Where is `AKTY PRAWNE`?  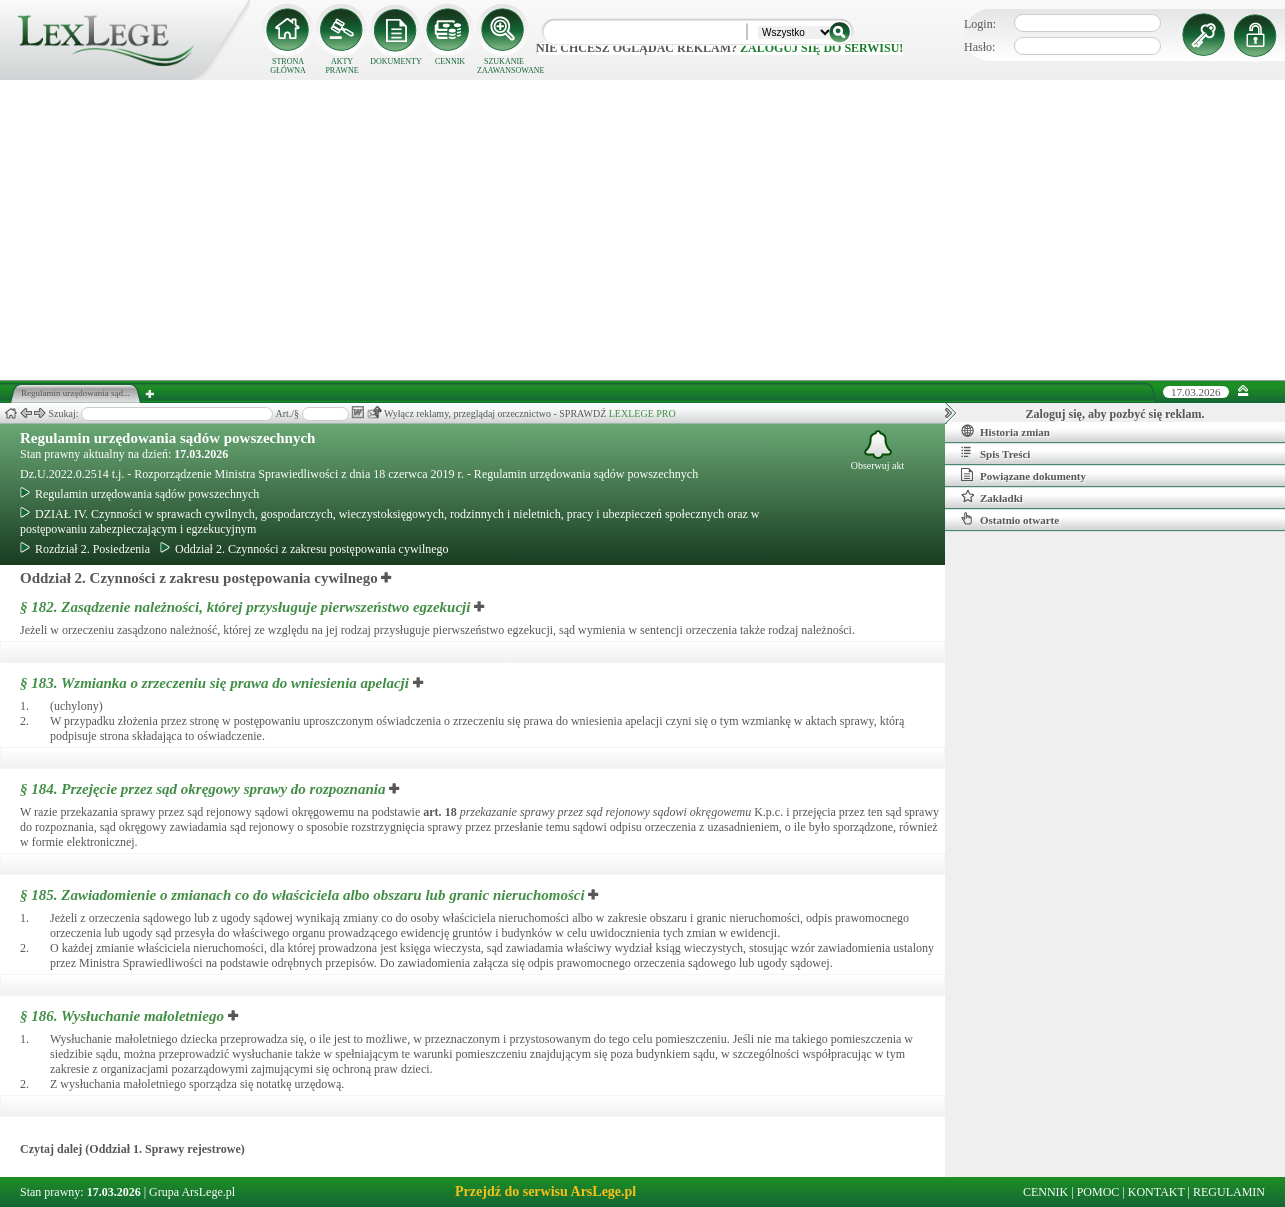 AKTY PRAWNE is located at coordinates (341, 66).